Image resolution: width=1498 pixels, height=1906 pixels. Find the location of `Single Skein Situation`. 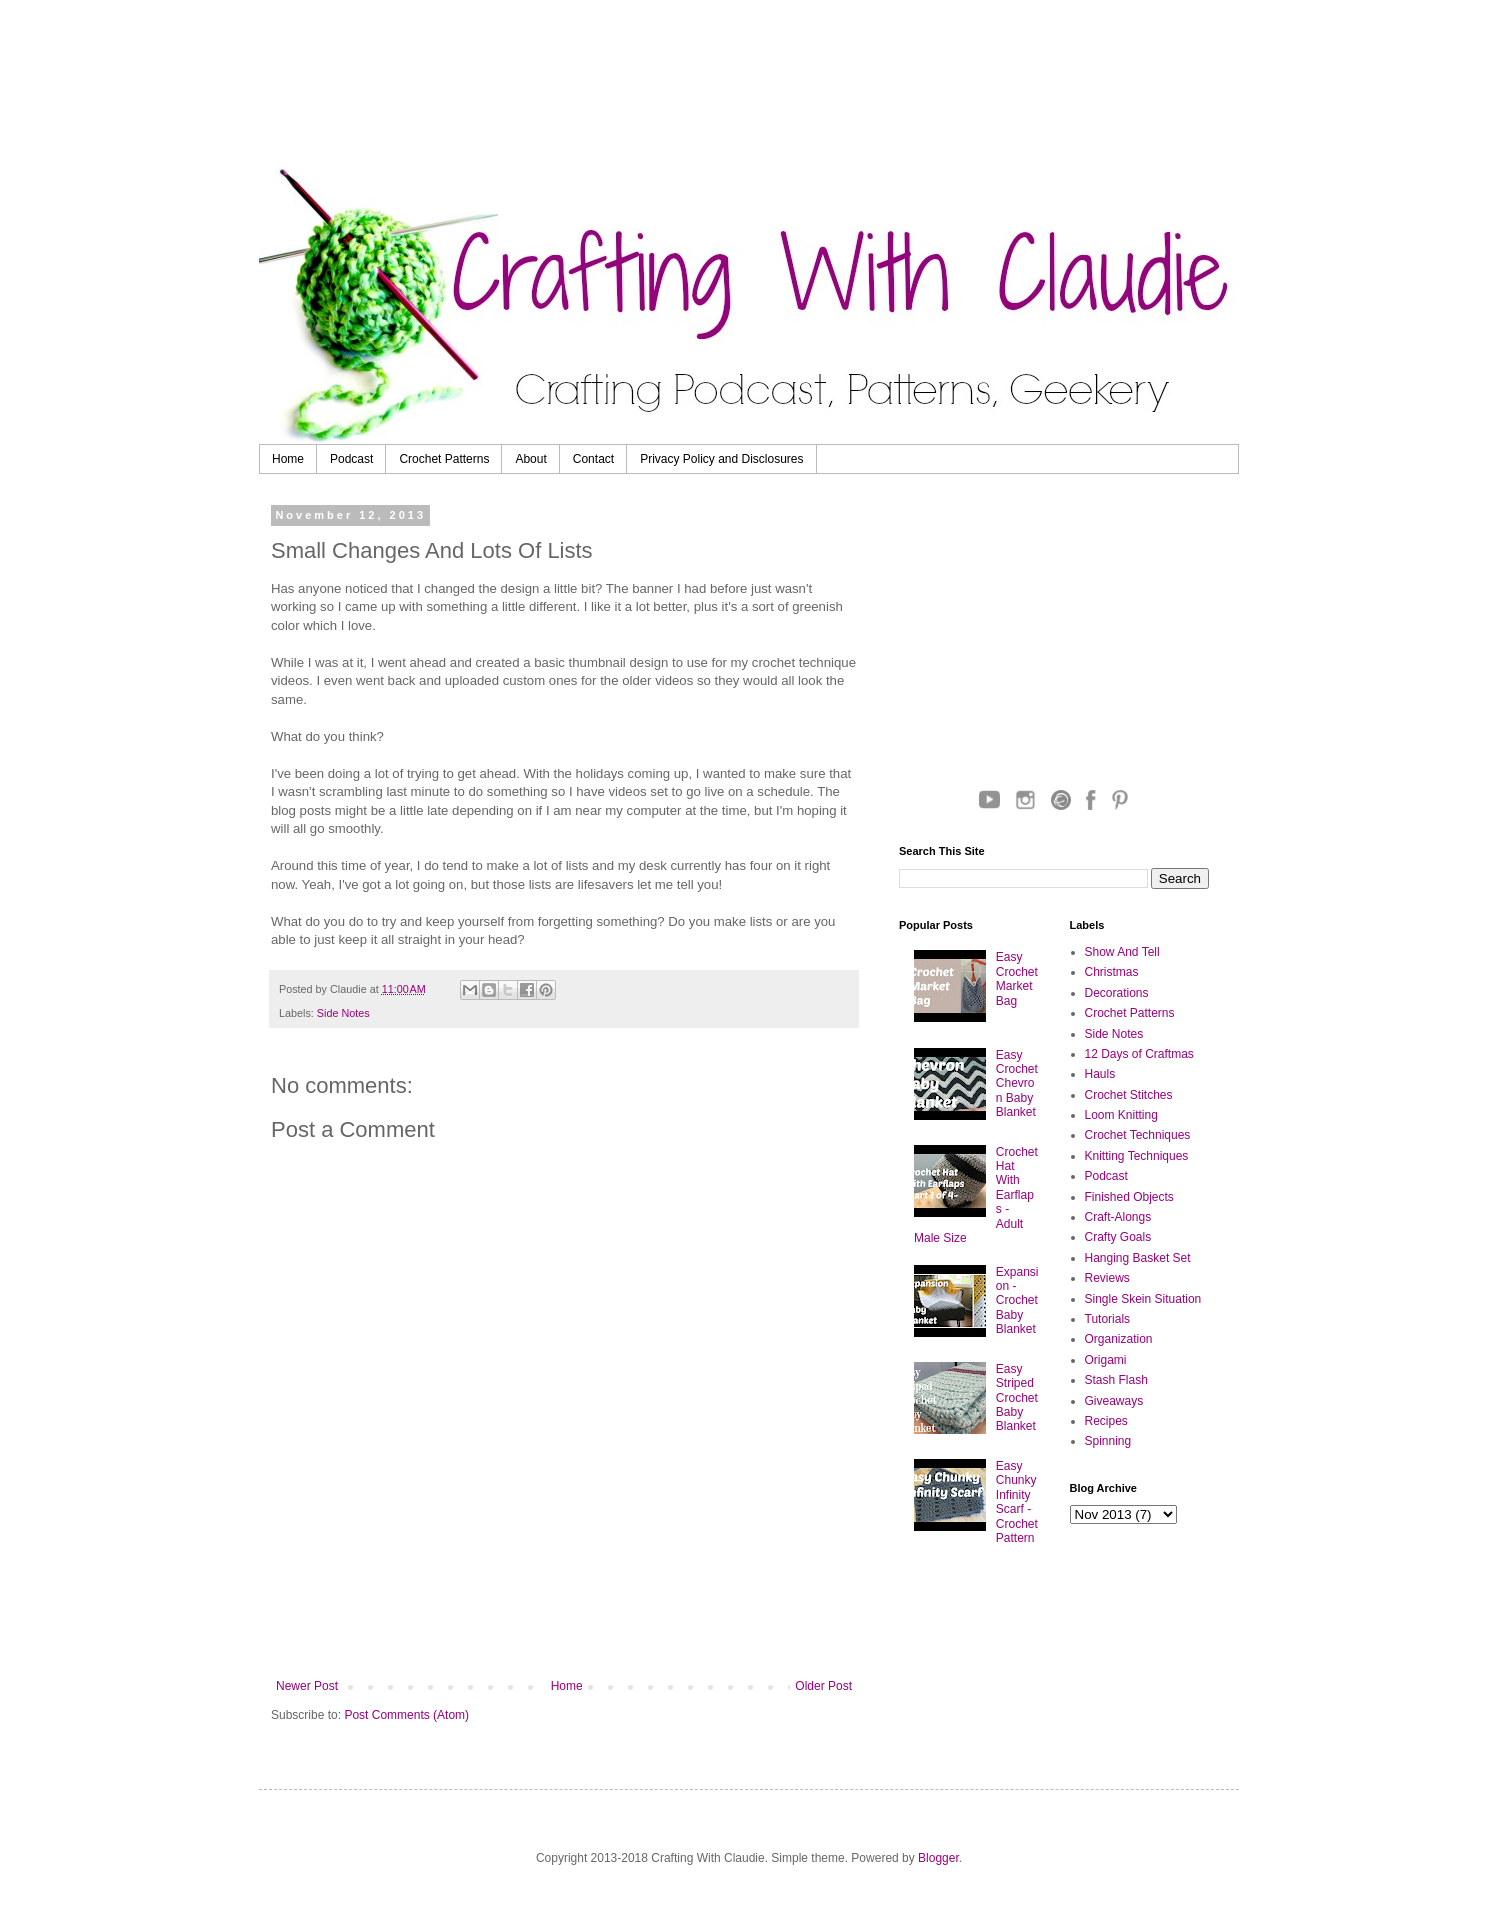

Single Skein Situation is located at coordinates (1143, 1299).